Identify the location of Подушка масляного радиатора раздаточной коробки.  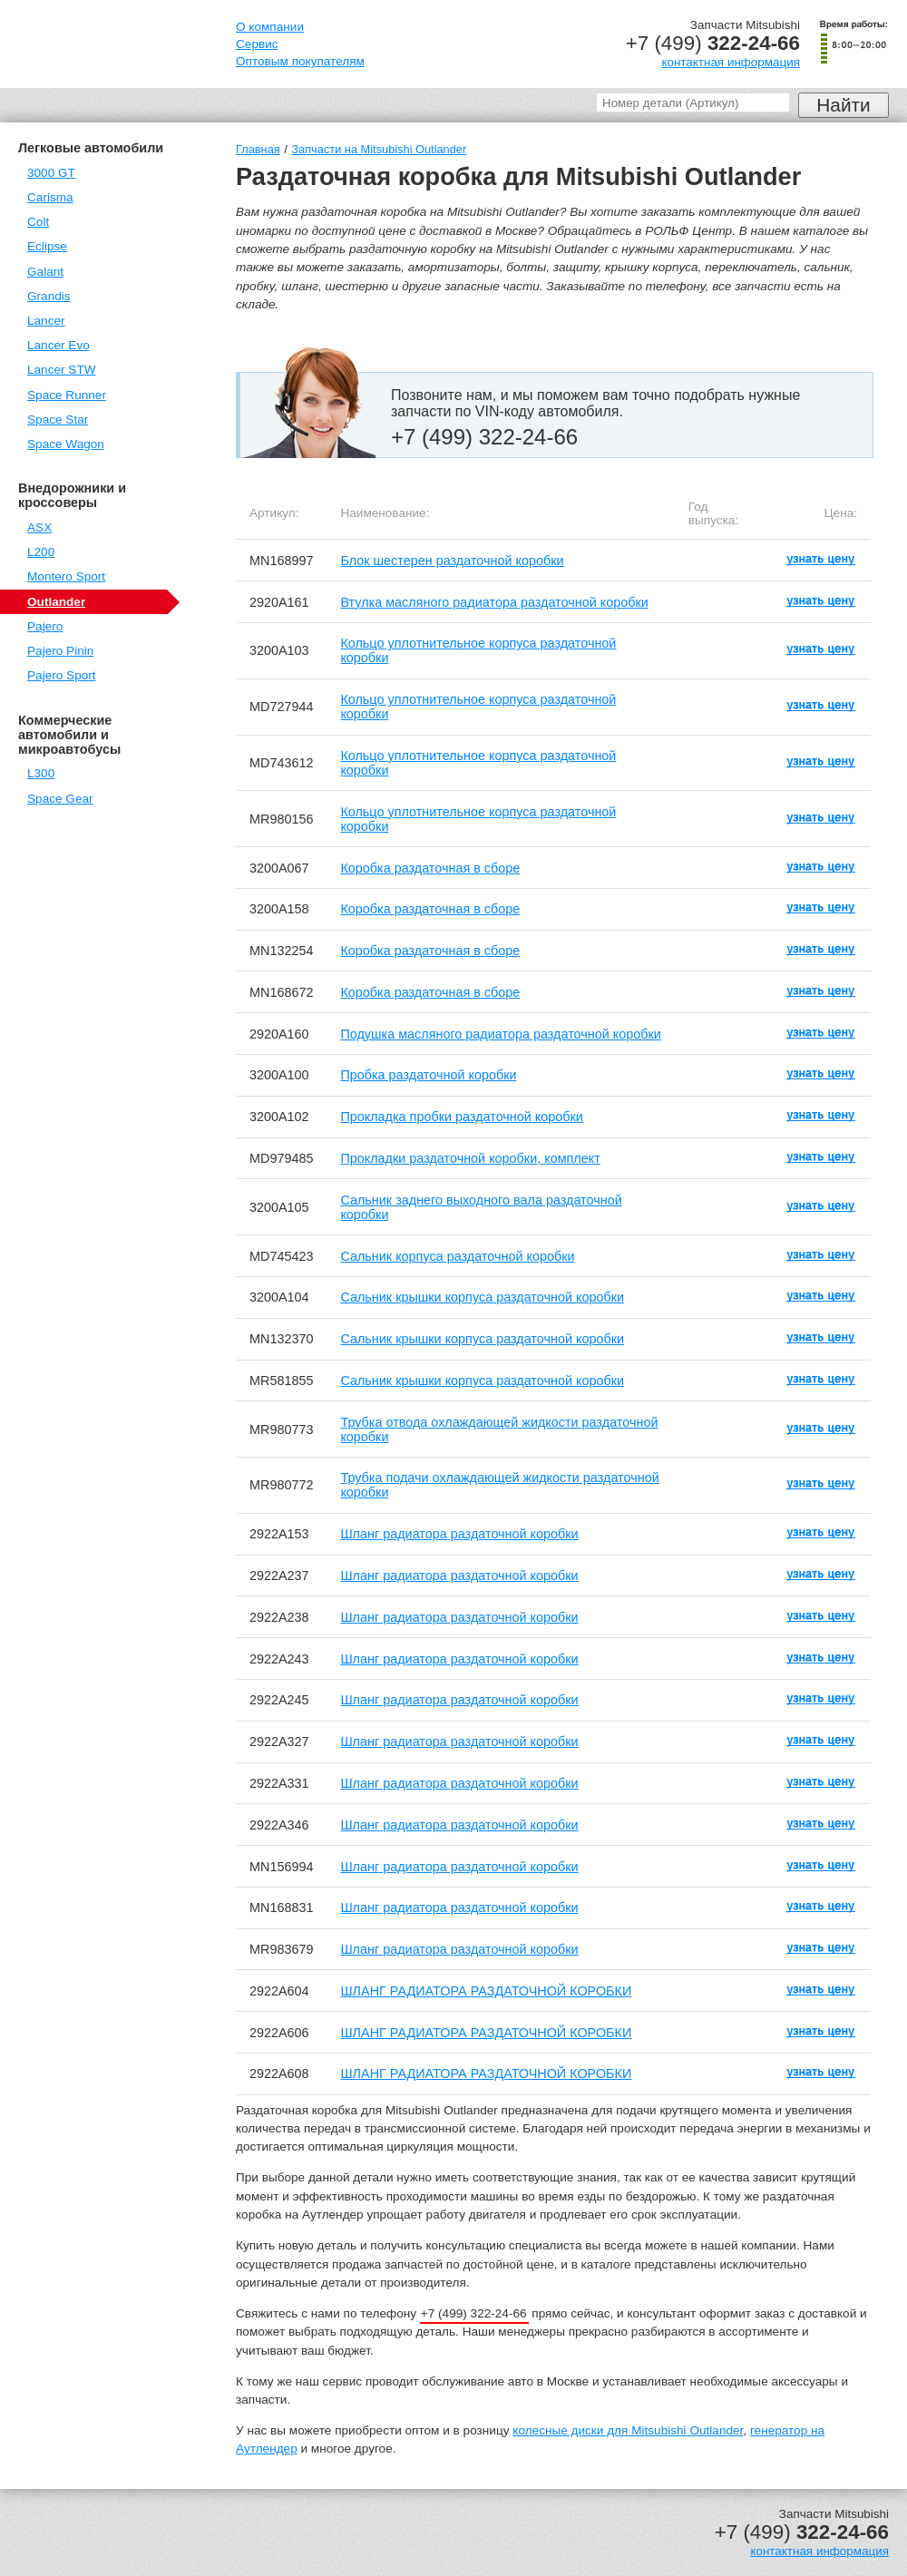
(500, 1034).